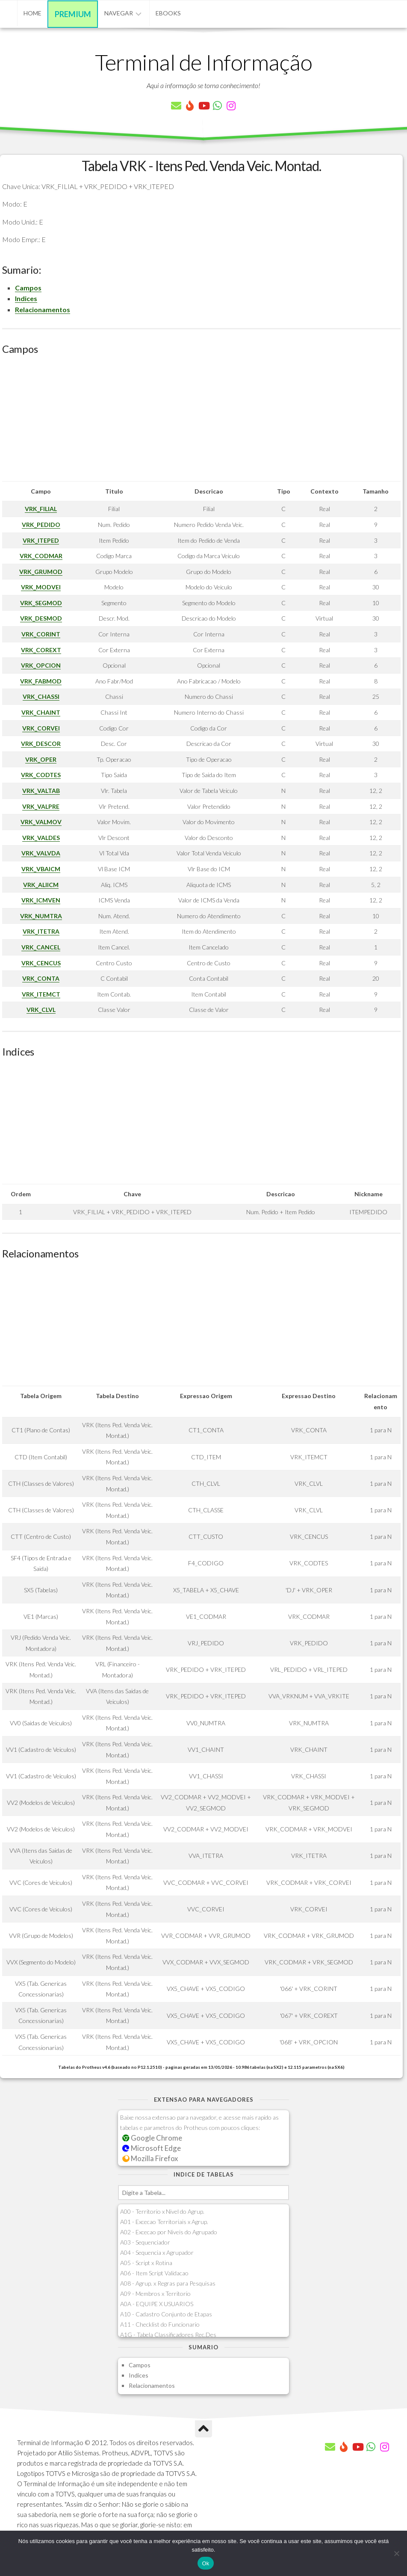 The height and width of the screenshot is (2576, 407). I want to click on Relacionamentos, so click(42, 309).